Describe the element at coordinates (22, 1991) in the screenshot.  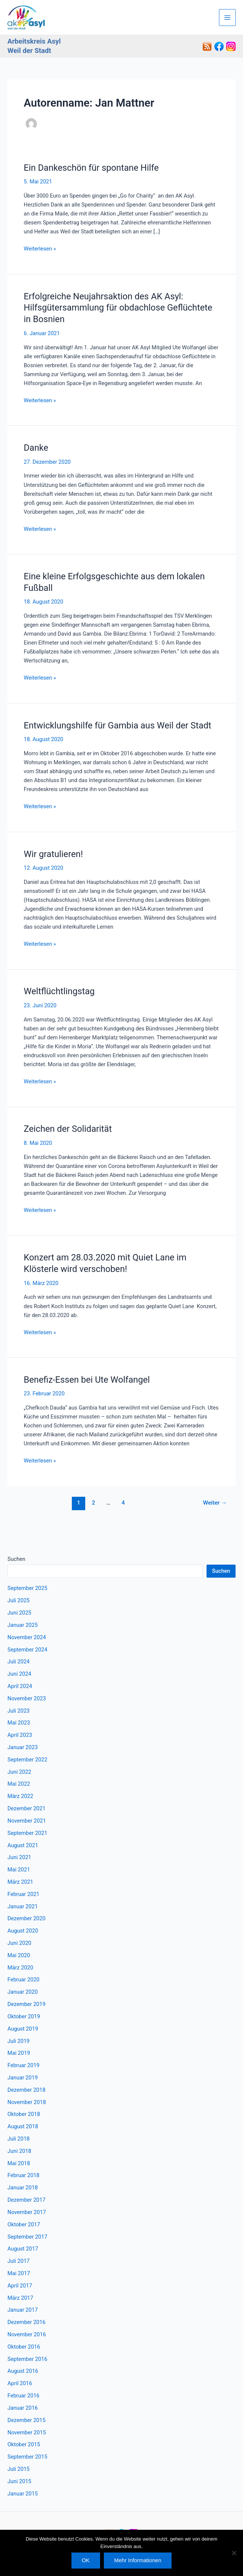
I see `Januar 2020` at that location.